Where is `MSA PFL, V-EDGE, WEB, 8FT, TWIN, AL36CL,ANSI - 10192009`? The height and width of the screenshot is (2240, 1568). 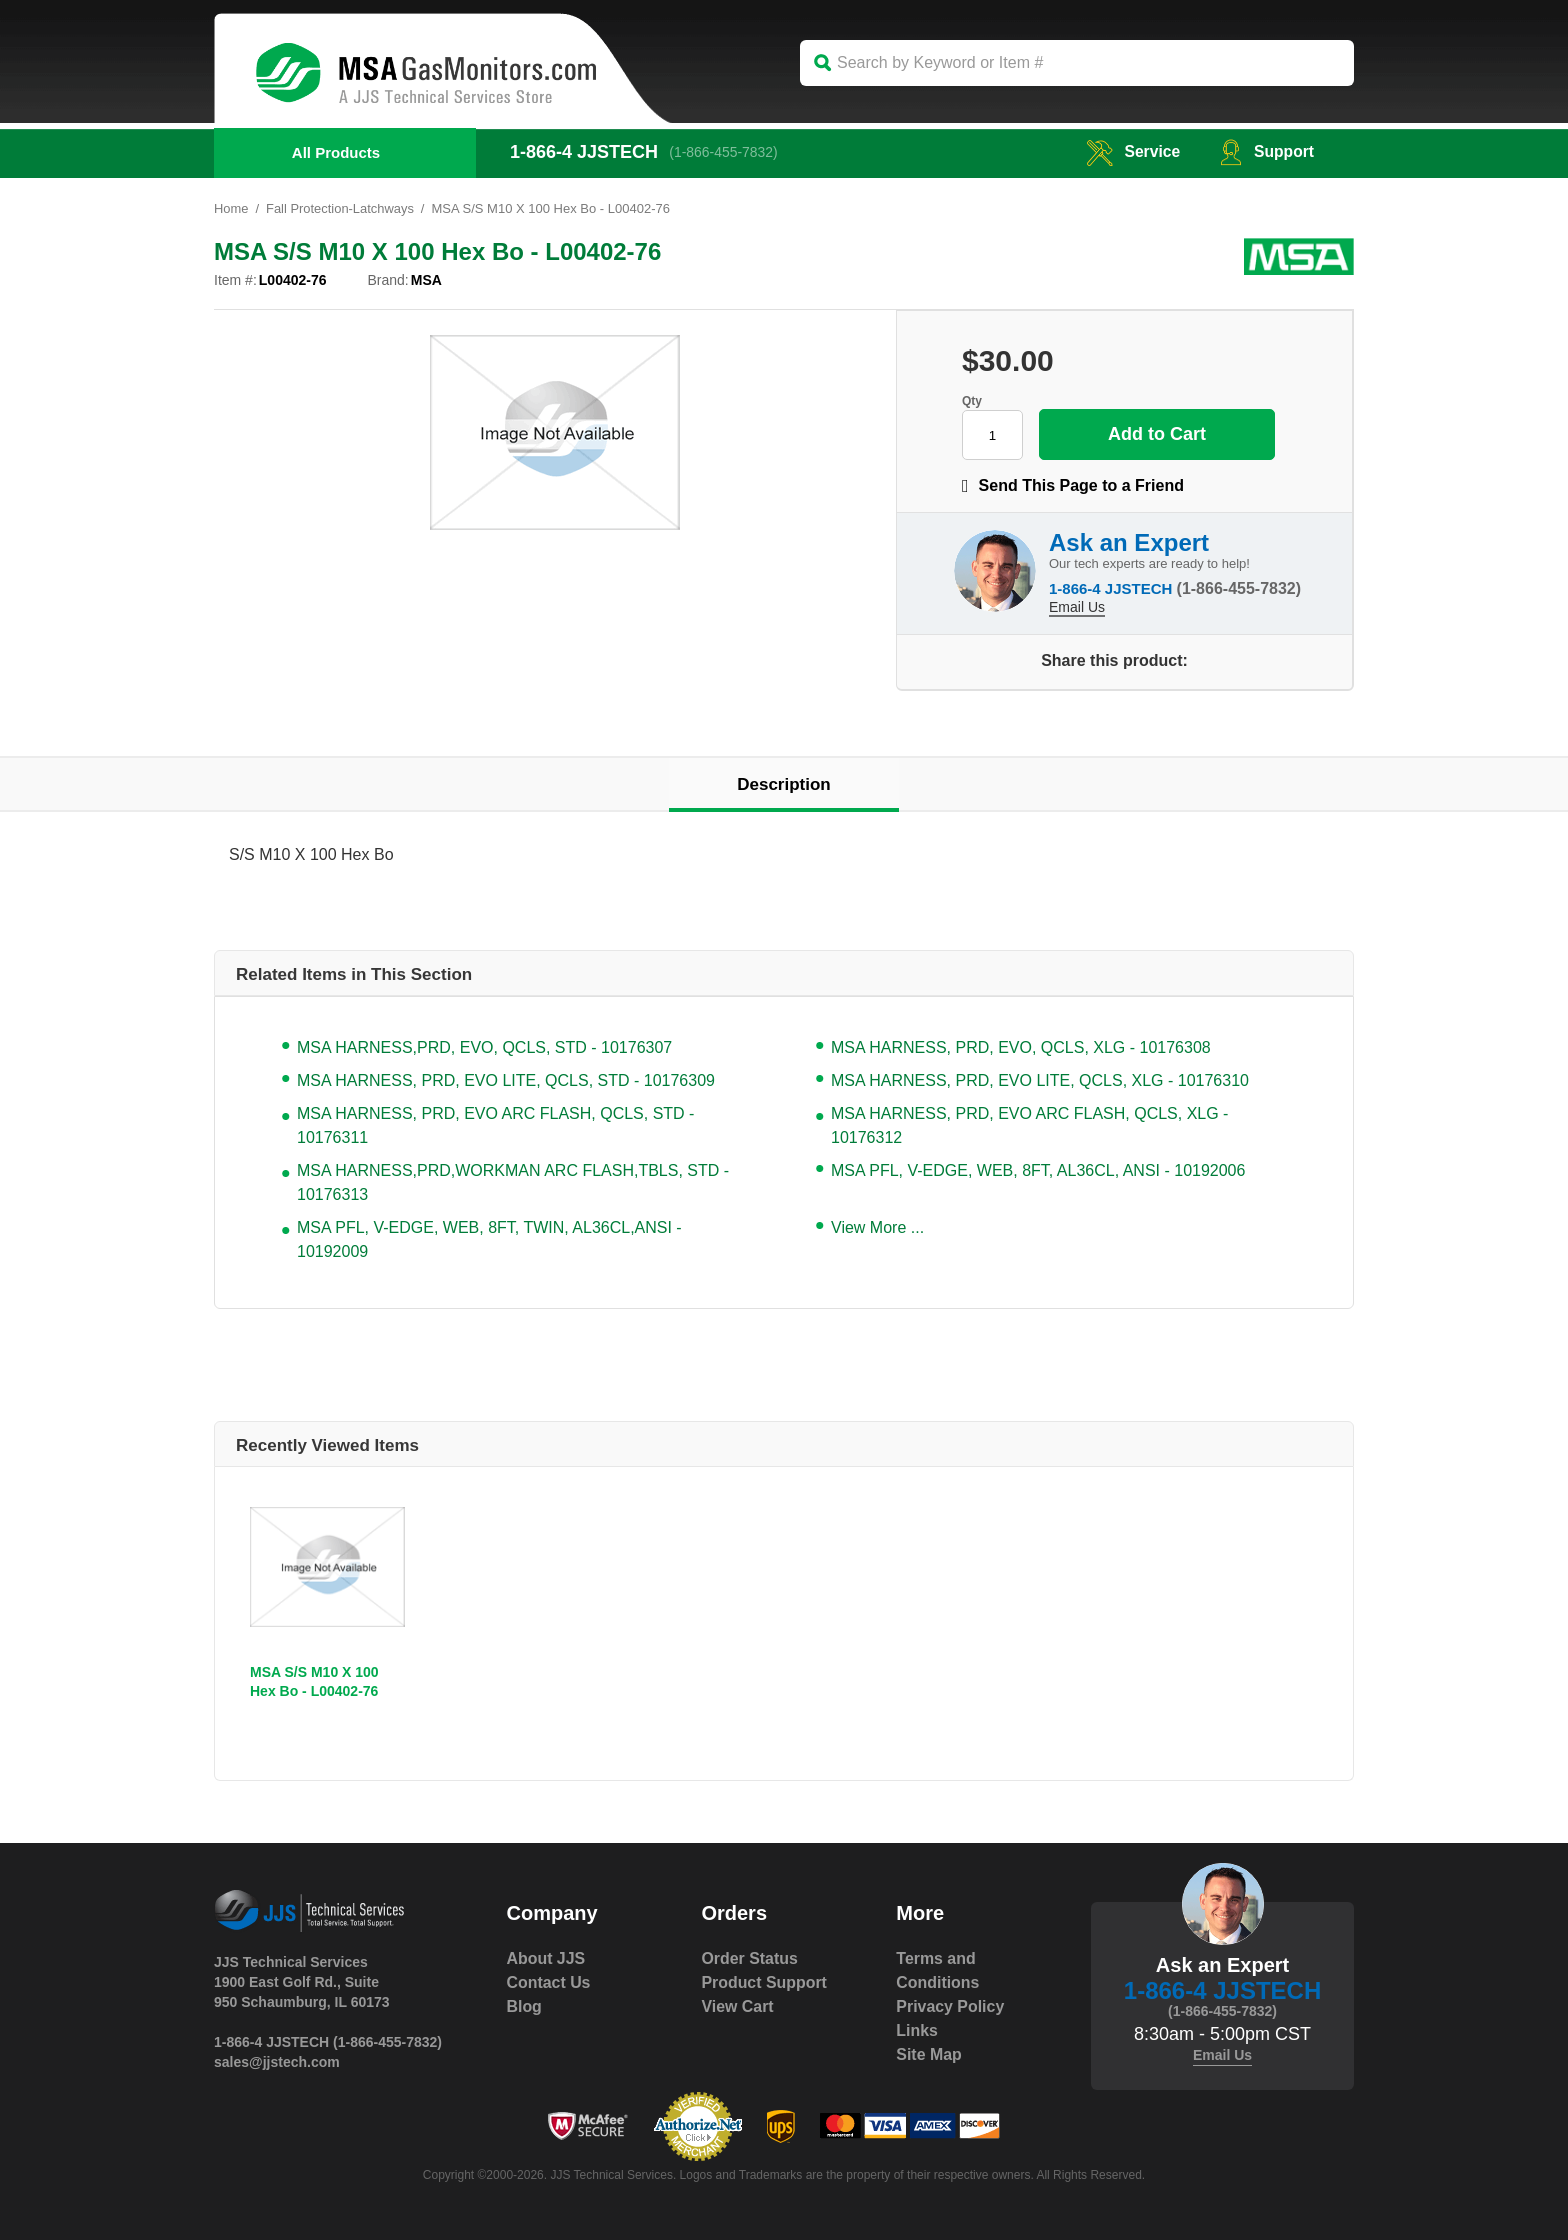 MSA PFL, V-EDGE, WEB, 8FT, TWIN, AL36CL,ANSI - 10192009 is located at coordinates (489, 1239).